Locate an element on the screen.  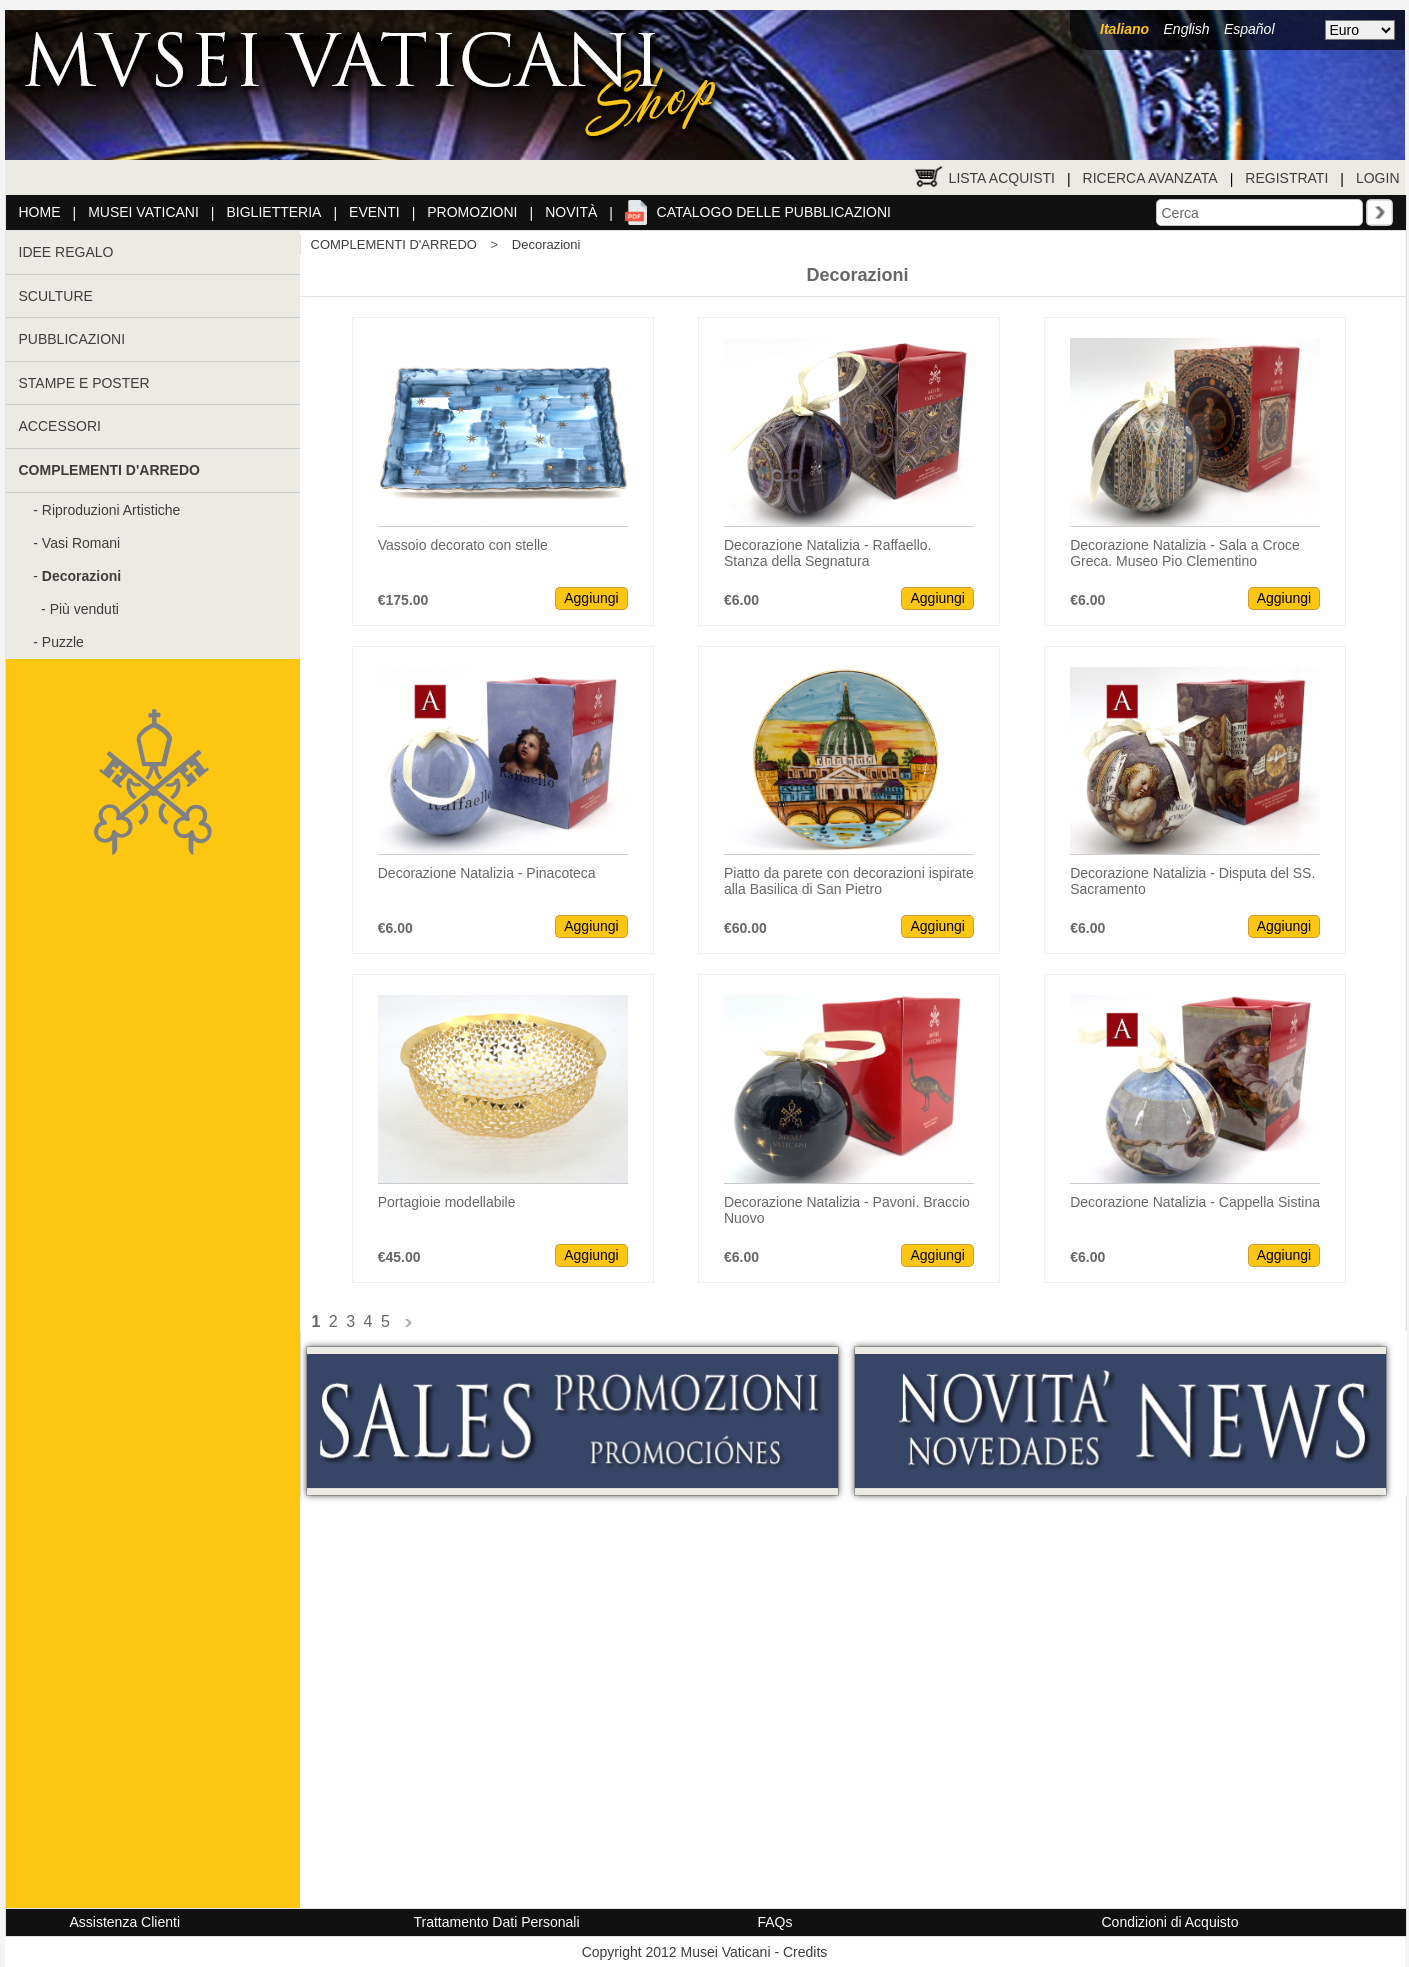
Puzzle is located at coordinates (63, 642).